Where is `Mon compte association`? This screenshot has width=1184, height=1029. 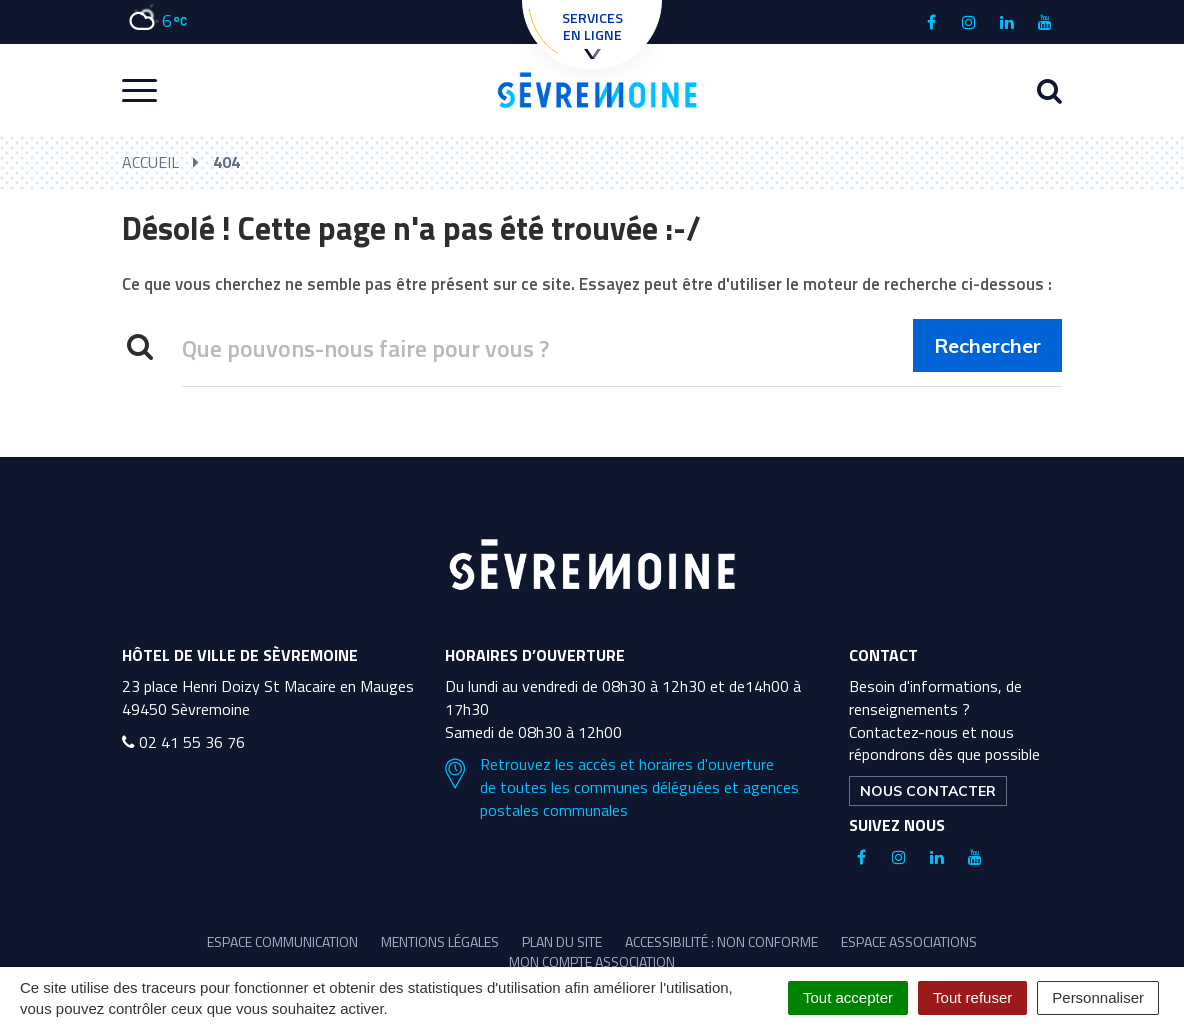
Mon compte association is located at coordinates (592, 961).